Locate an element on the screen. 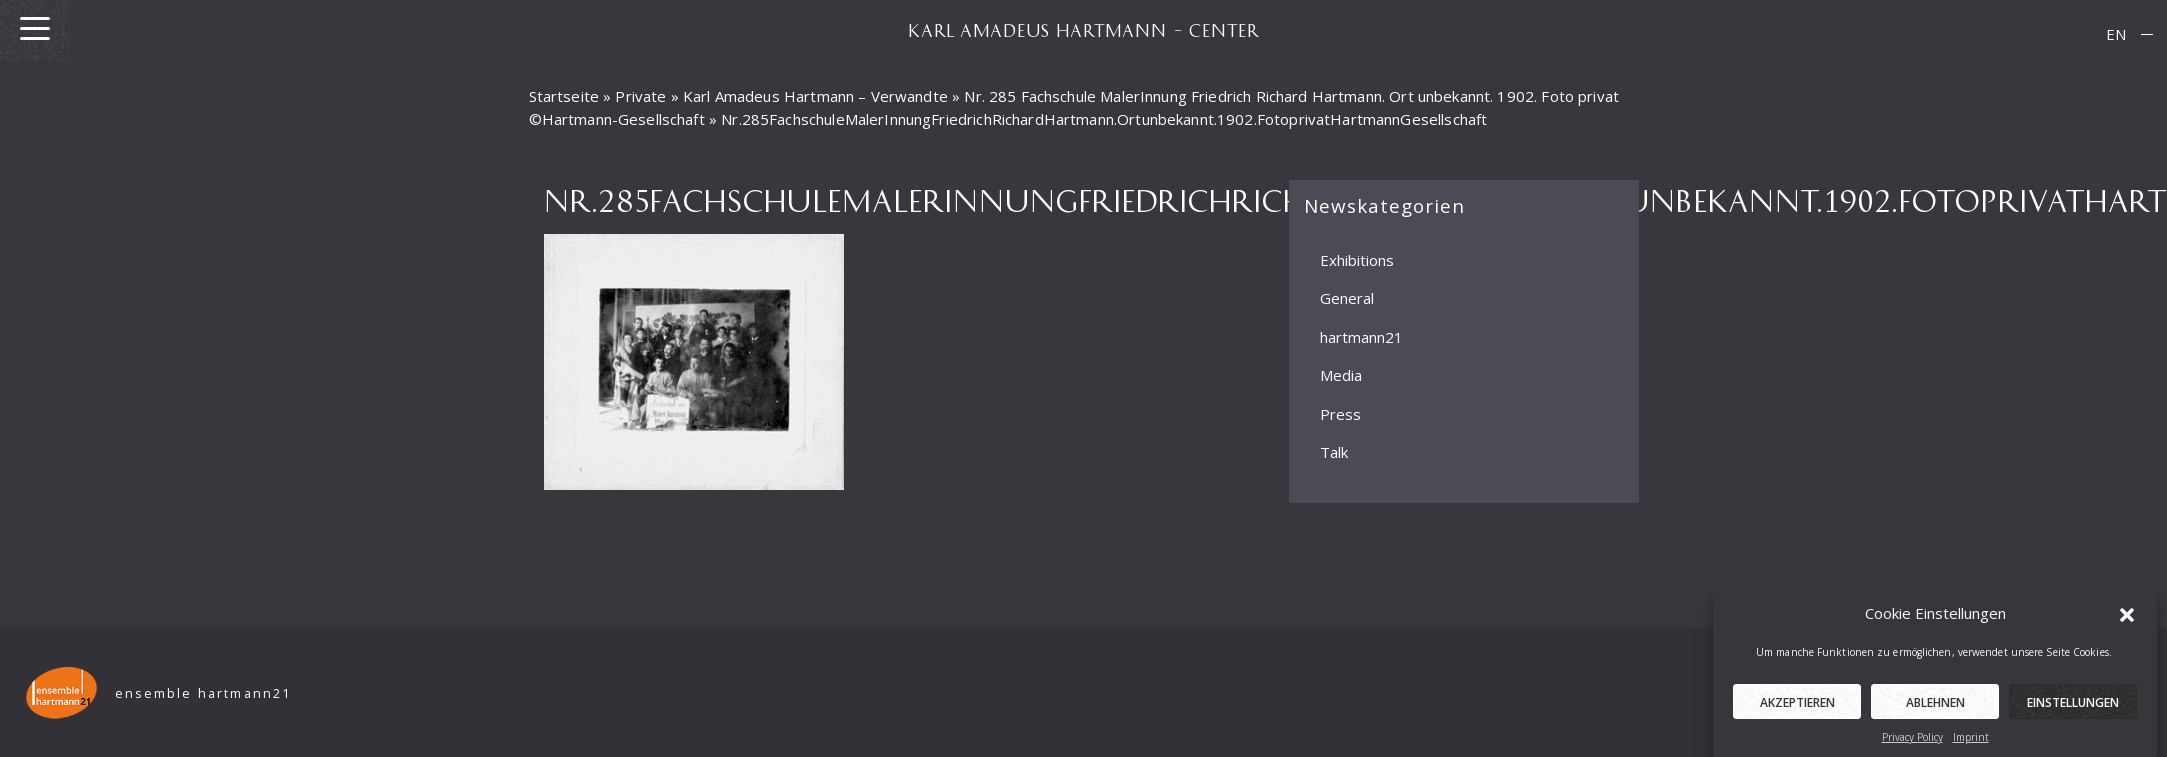 The width and height of the screenshot is (2167, 757). KARL AMADEUS HARTMANN – CENTER is located at coordinates (1084, 30).